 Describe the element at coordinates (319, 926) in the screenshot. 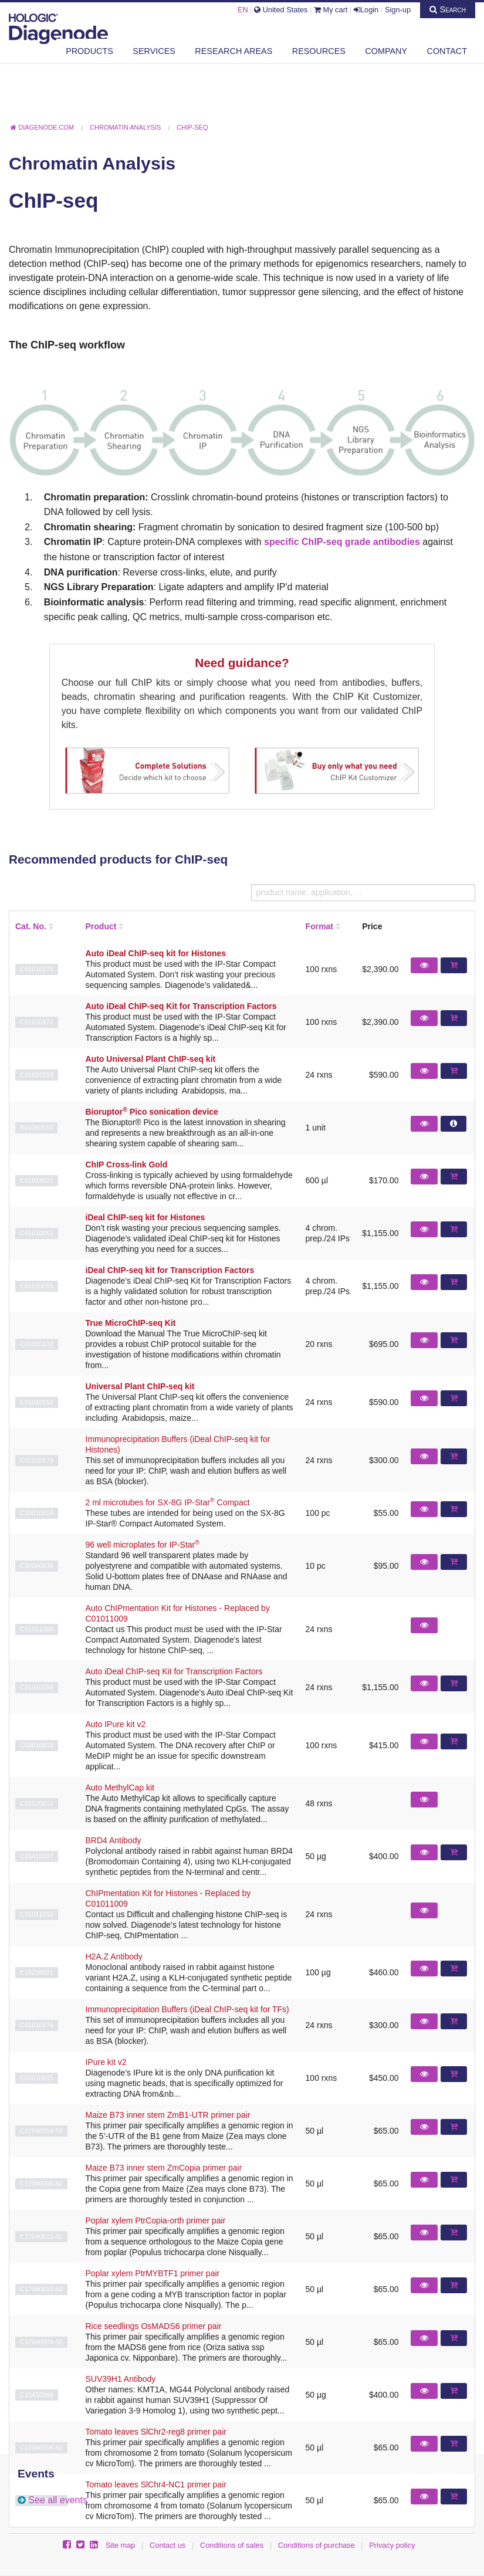

I see `Format` at that location.